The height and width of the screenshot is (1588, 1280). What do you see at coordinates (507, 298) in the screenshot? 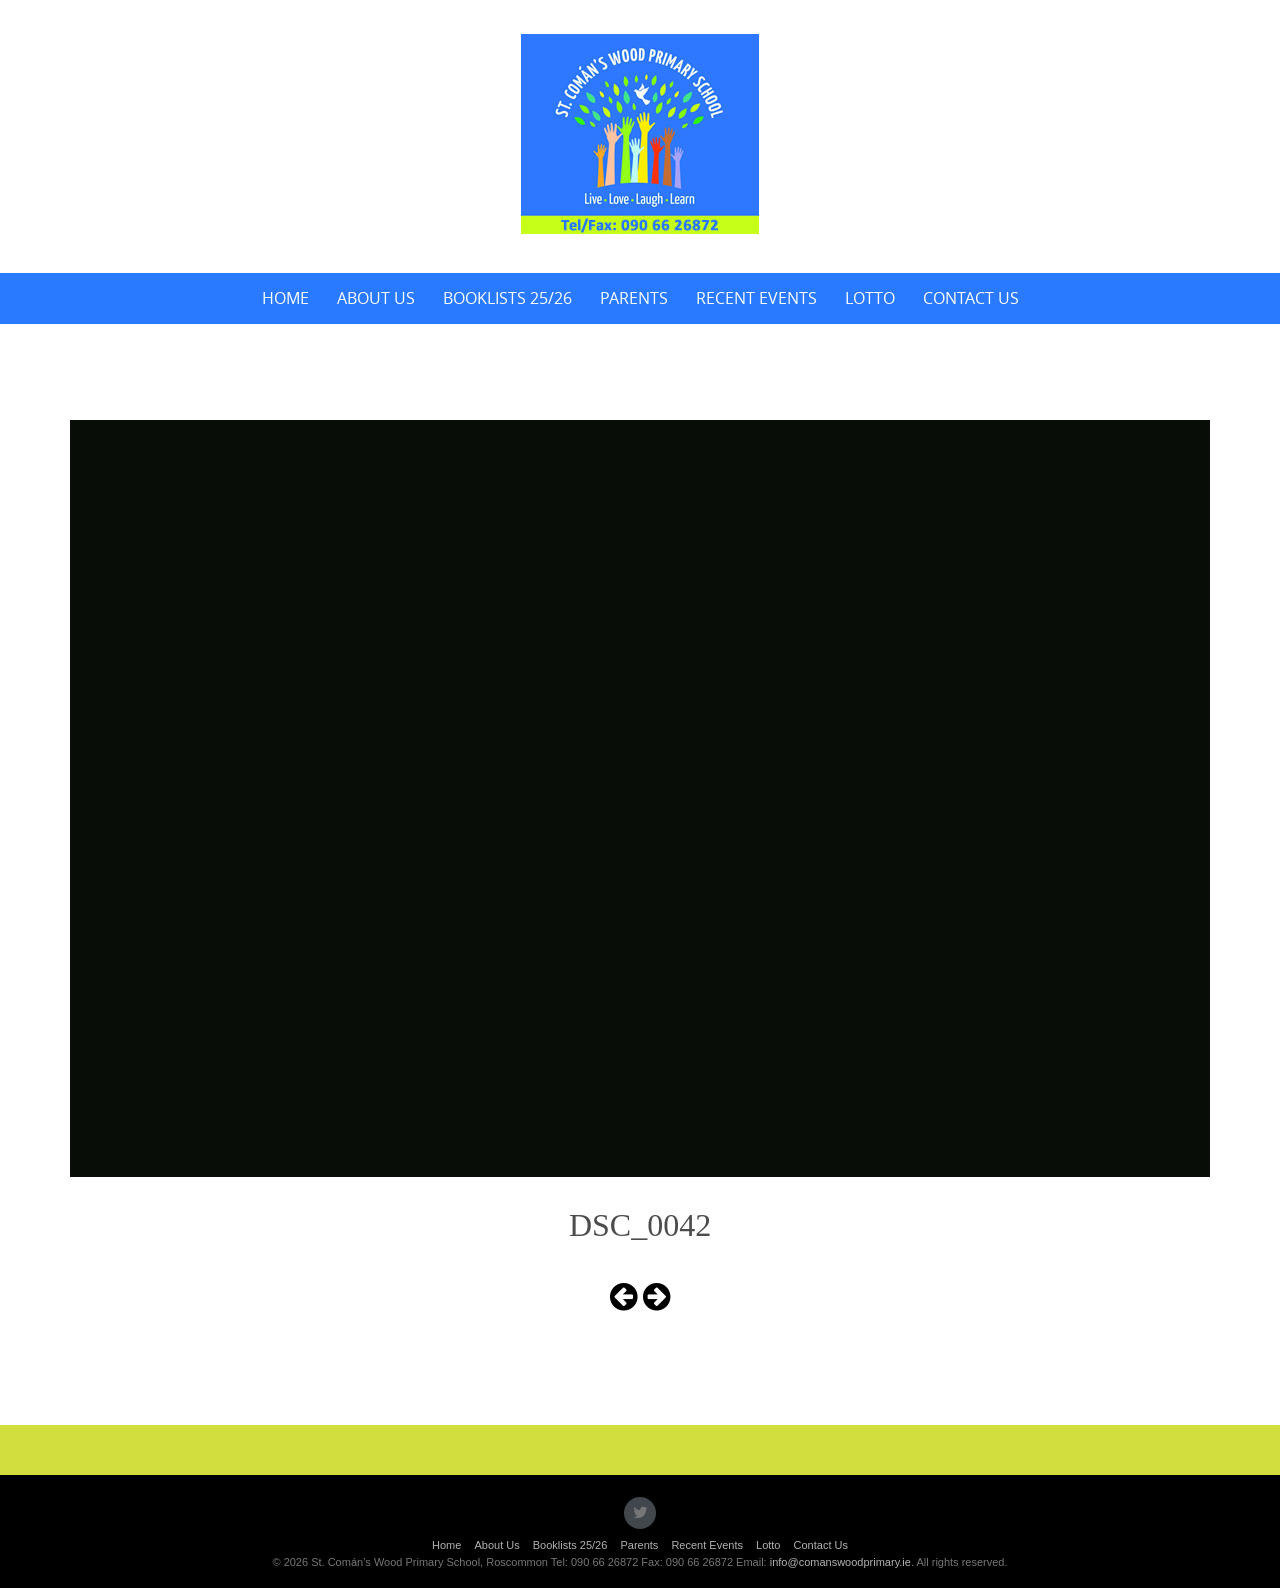
I see `Booklists 25/26` at bounding box center [507, 298].